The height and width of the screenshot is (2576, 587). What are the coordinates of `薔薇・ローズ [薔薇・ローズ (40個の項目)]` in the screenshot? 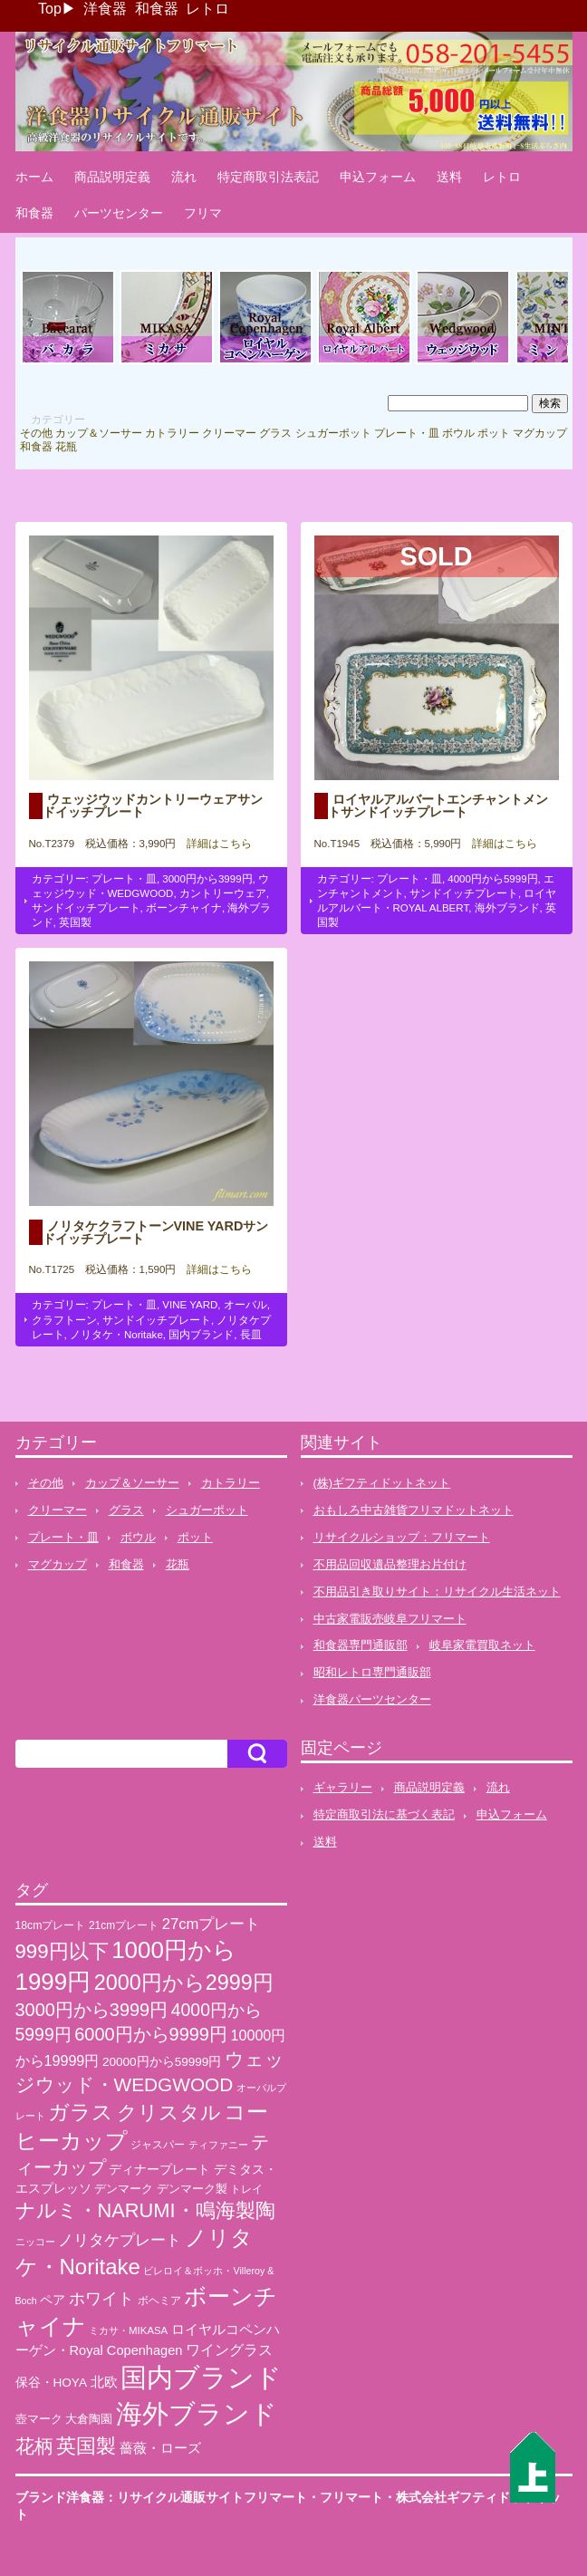 It's located at (160, 2448).